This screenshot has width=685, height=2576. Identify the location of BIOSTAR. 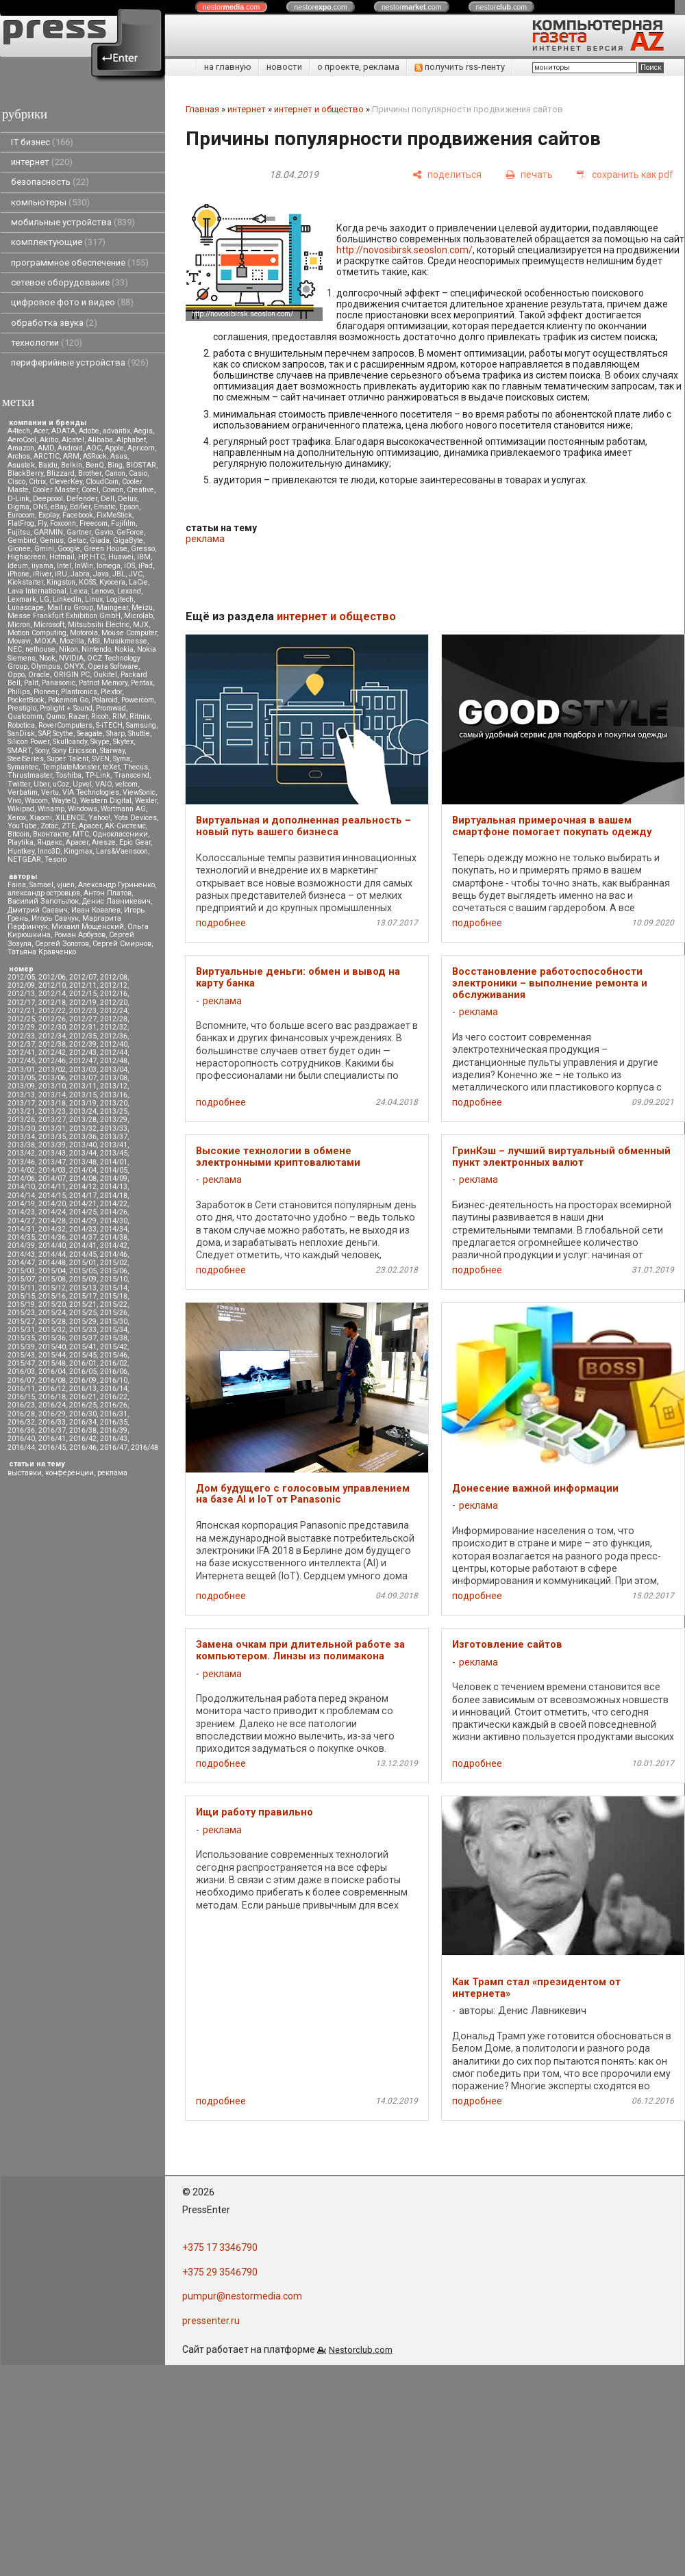
(141, 465).